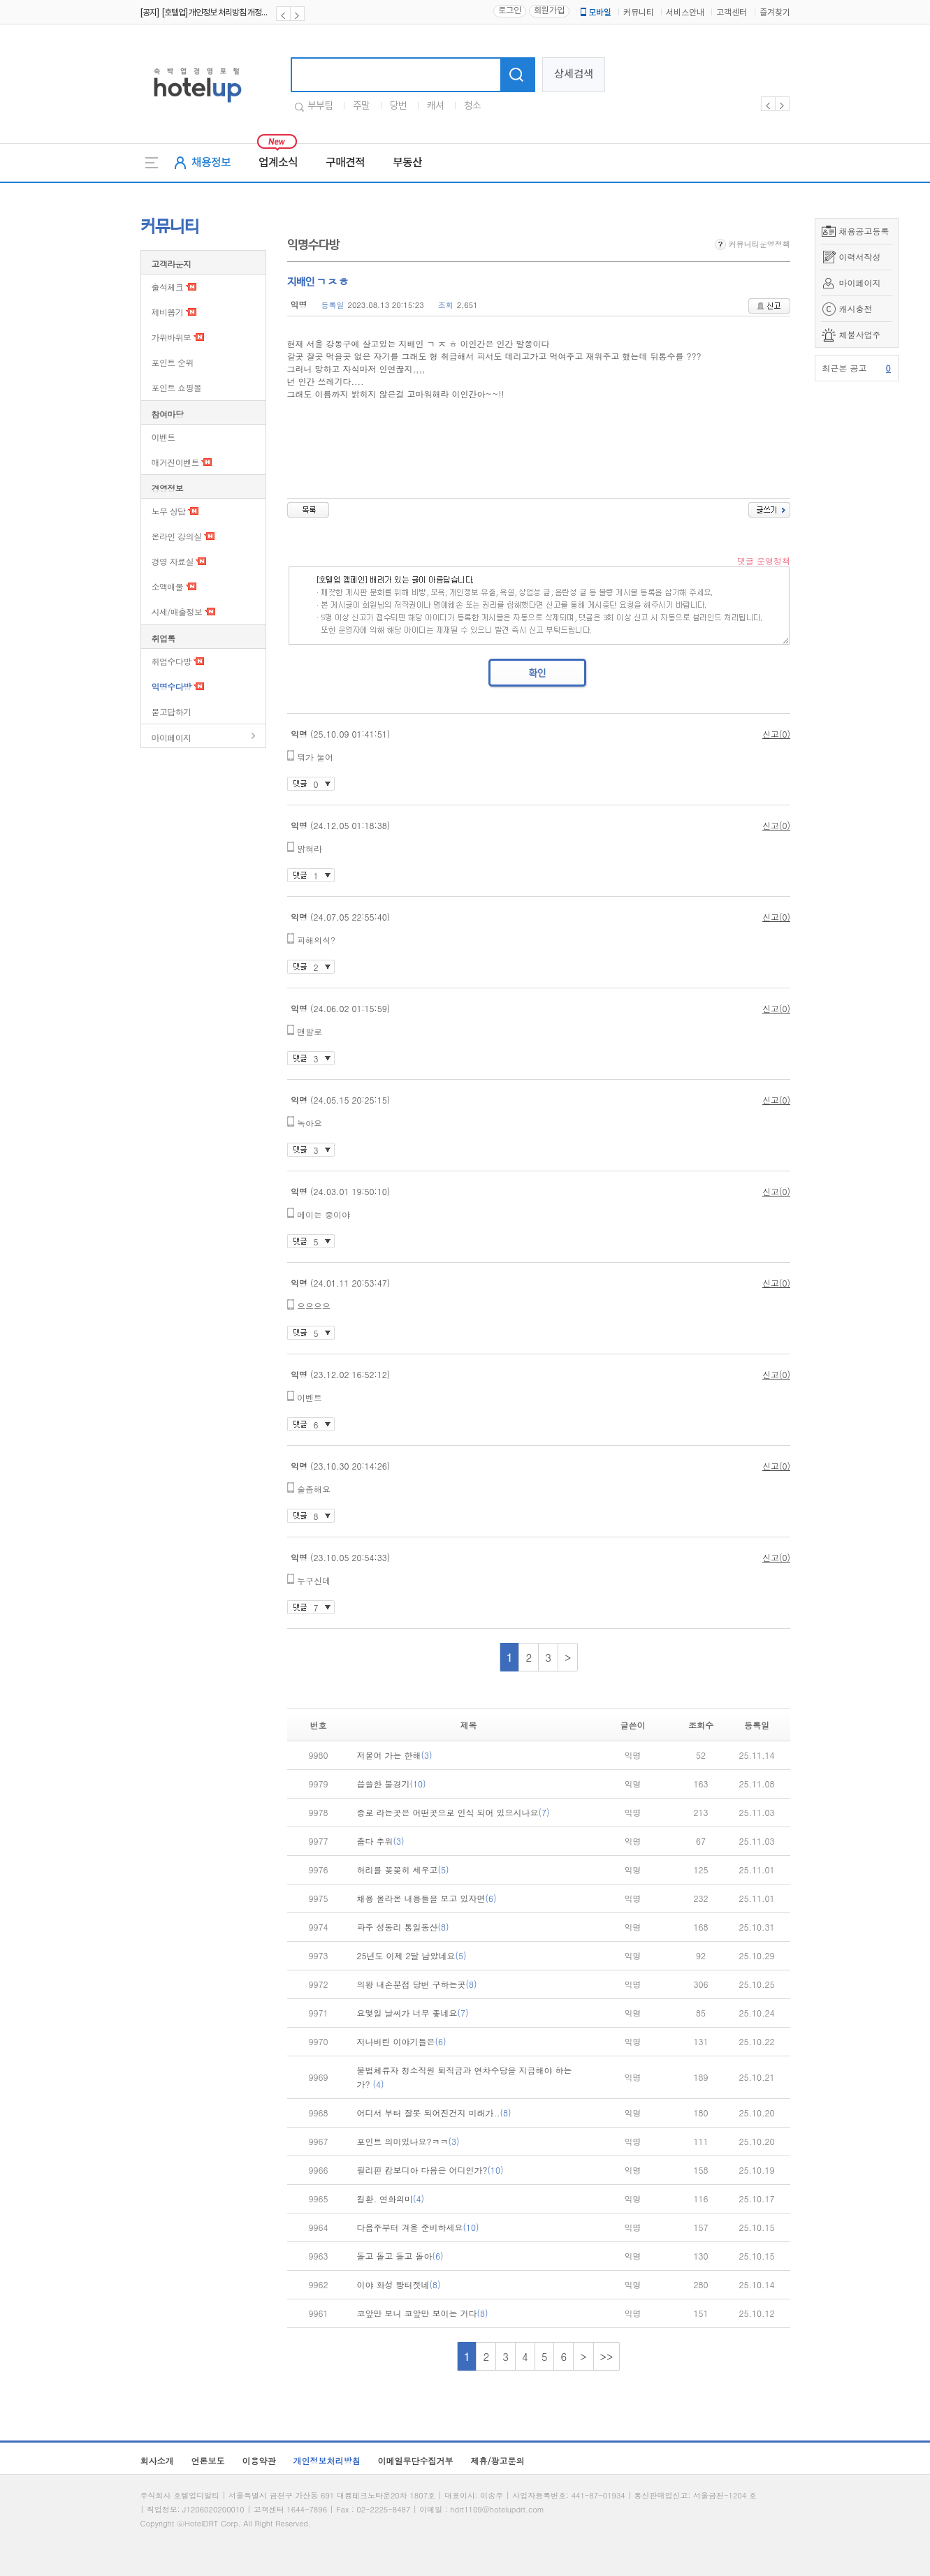 This screenshot has height=2576, width=930. Describe the element at coordinates (168, 287) in the screenshot. I see `출석체크` at that location.